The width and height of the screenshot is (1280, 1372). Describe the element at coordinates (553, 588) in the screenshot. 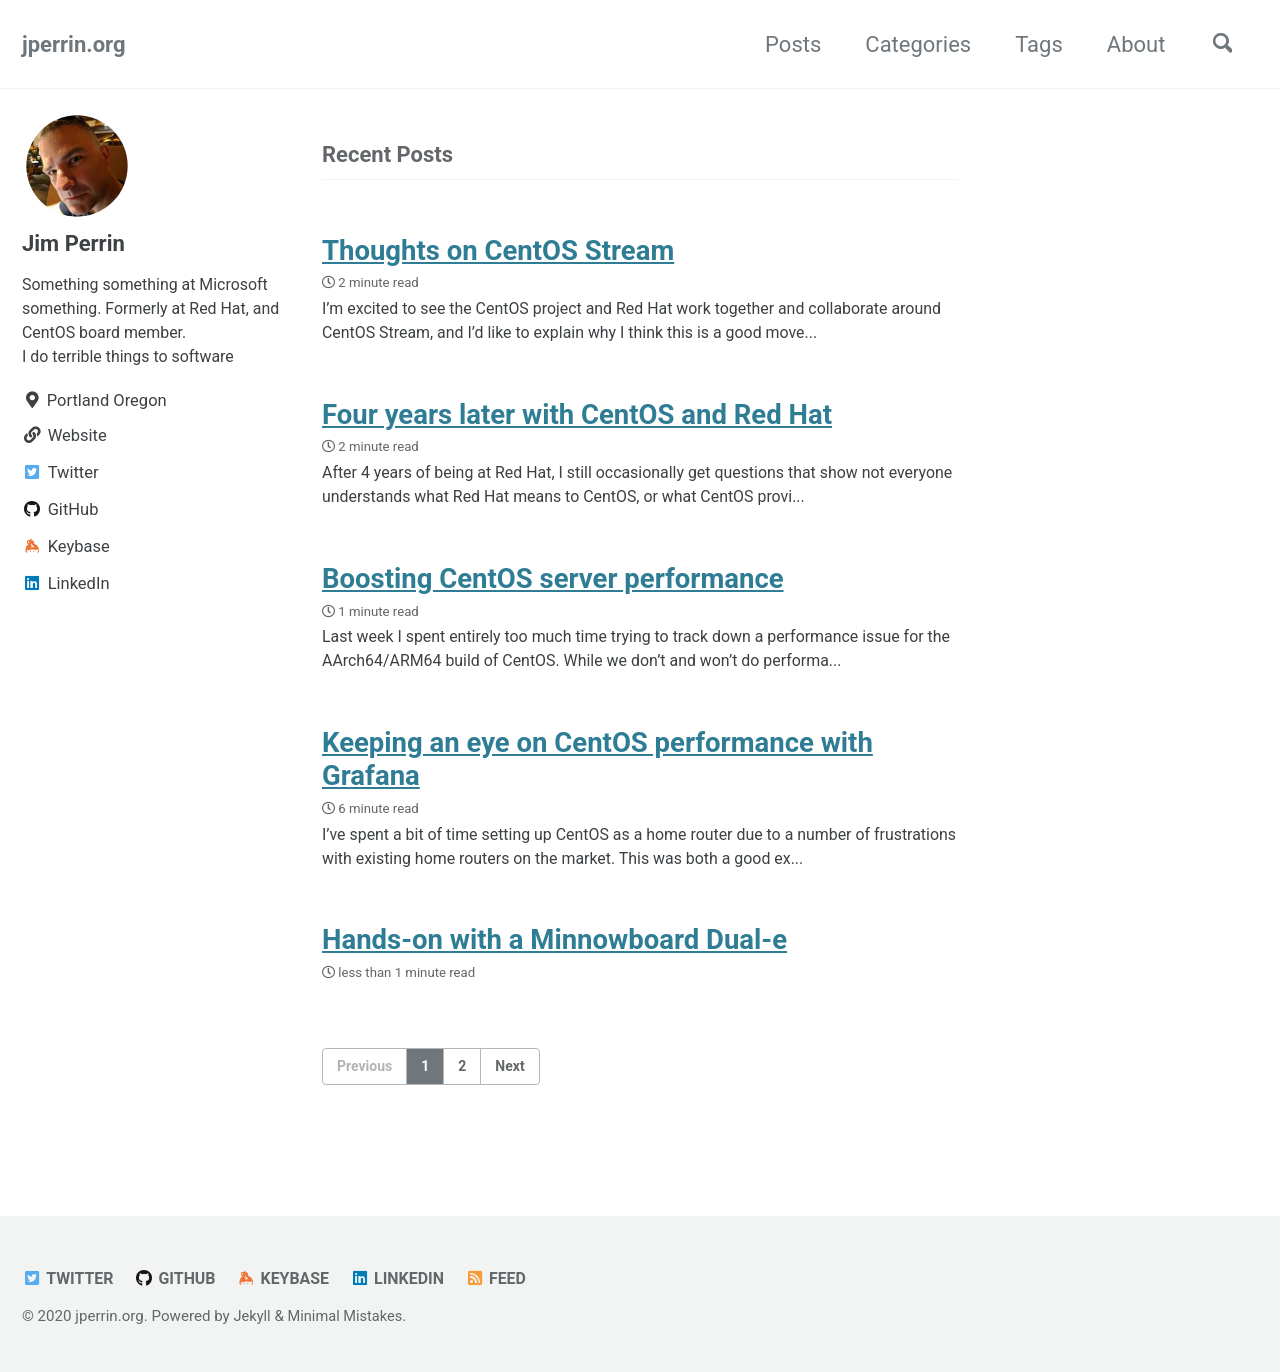

I see `Boosting CentOS server performance` at that location.